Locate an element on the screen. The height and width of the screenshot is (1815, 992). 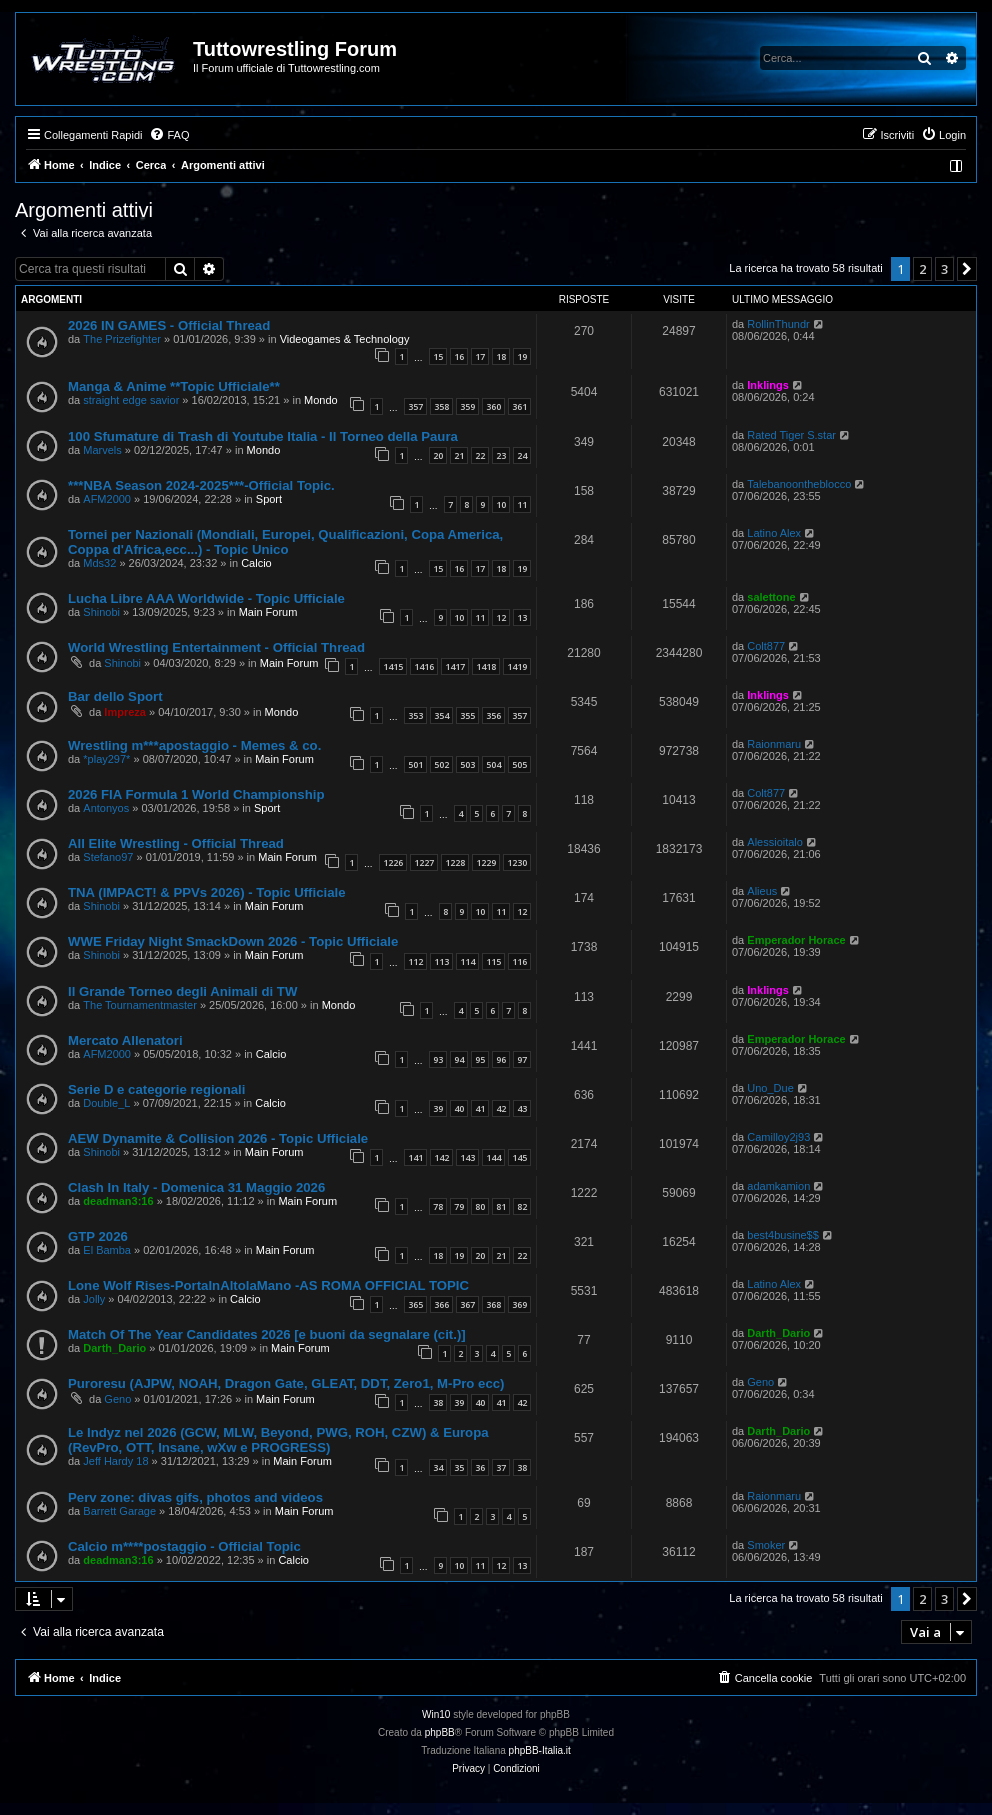
17 is located at coordinates (480, 356).